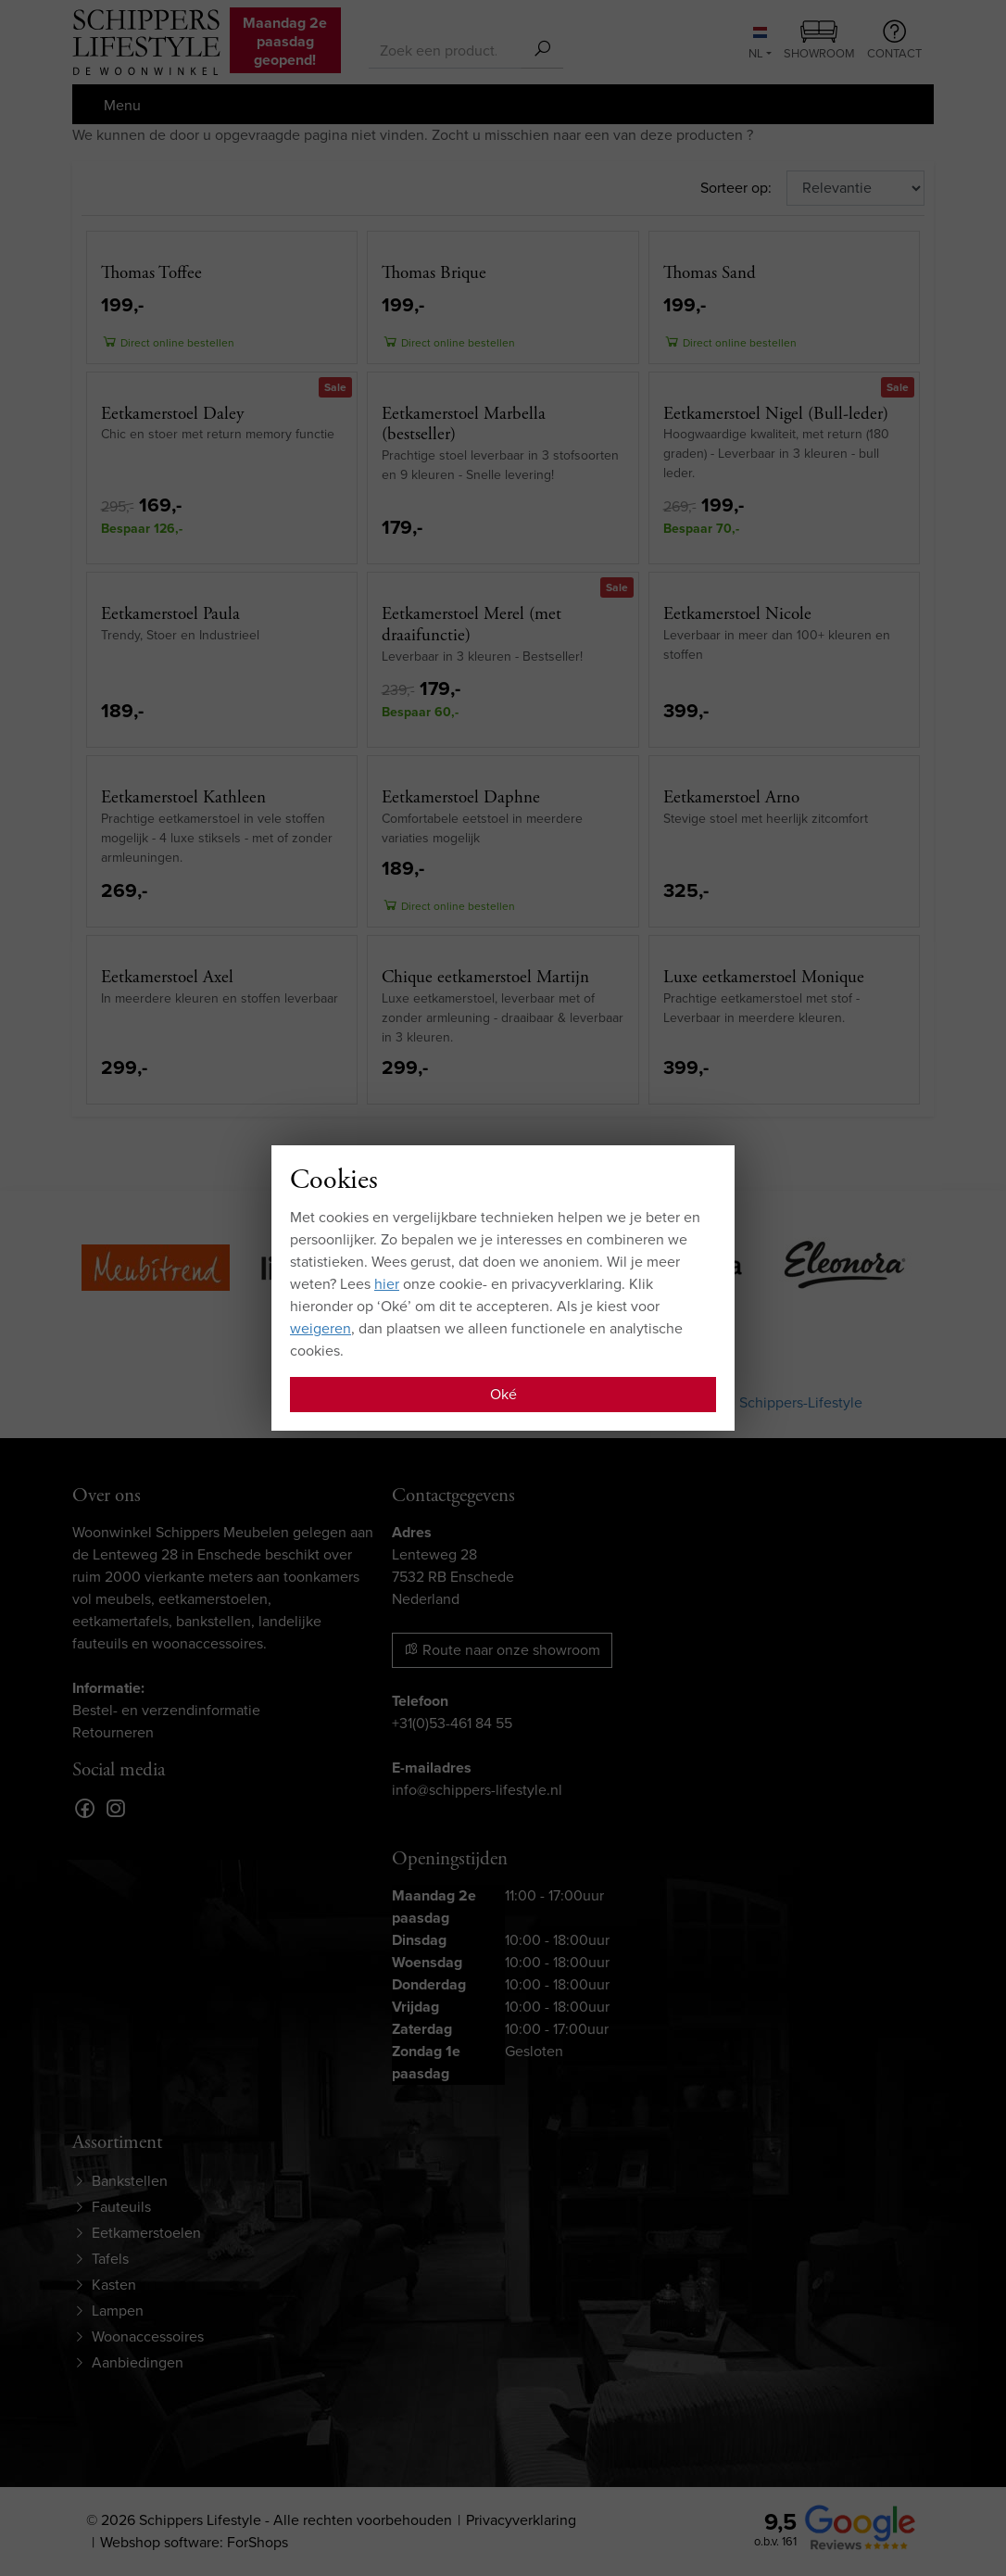 This screenshot has width=1006, height=2576. What do you see at coordinates (894, 40) in the screenshot?
I see `Contact` at bounding box center [894, 40].